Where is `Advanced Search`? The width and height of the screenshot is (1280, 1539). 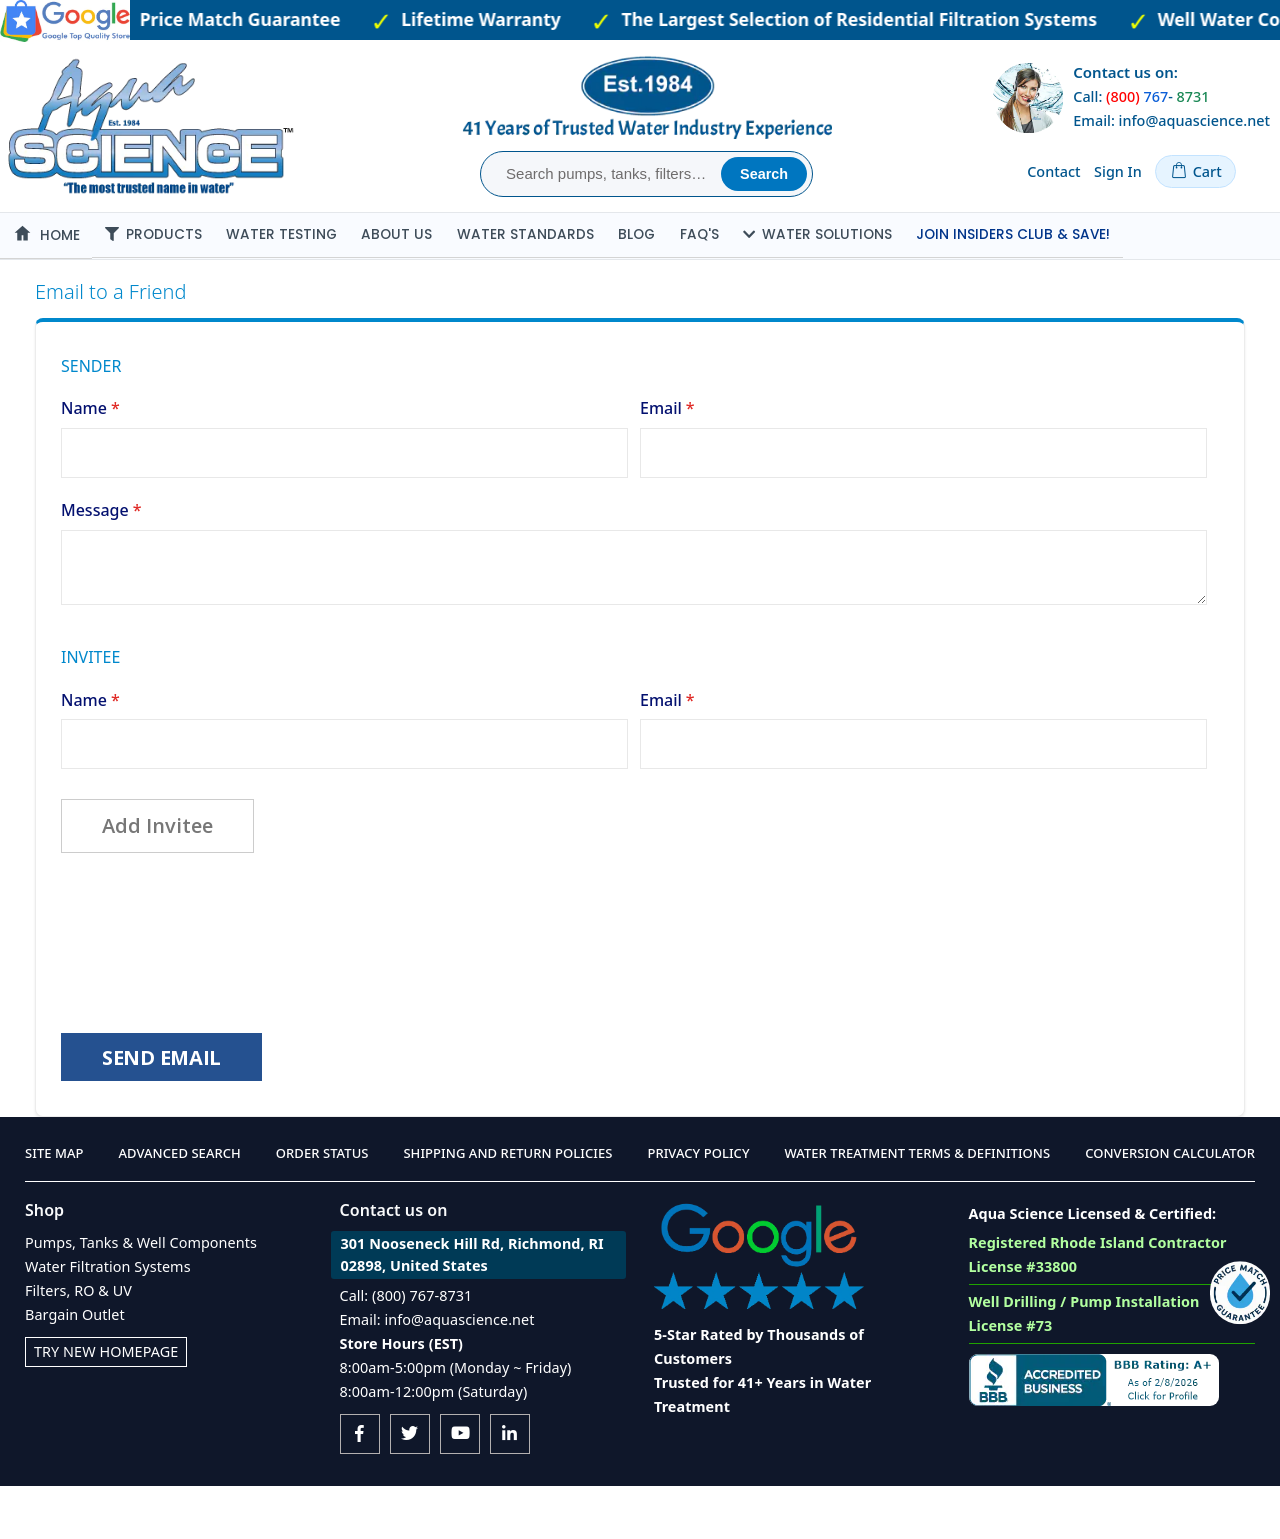
Advanced Search is located at coordinates (179, 1206).